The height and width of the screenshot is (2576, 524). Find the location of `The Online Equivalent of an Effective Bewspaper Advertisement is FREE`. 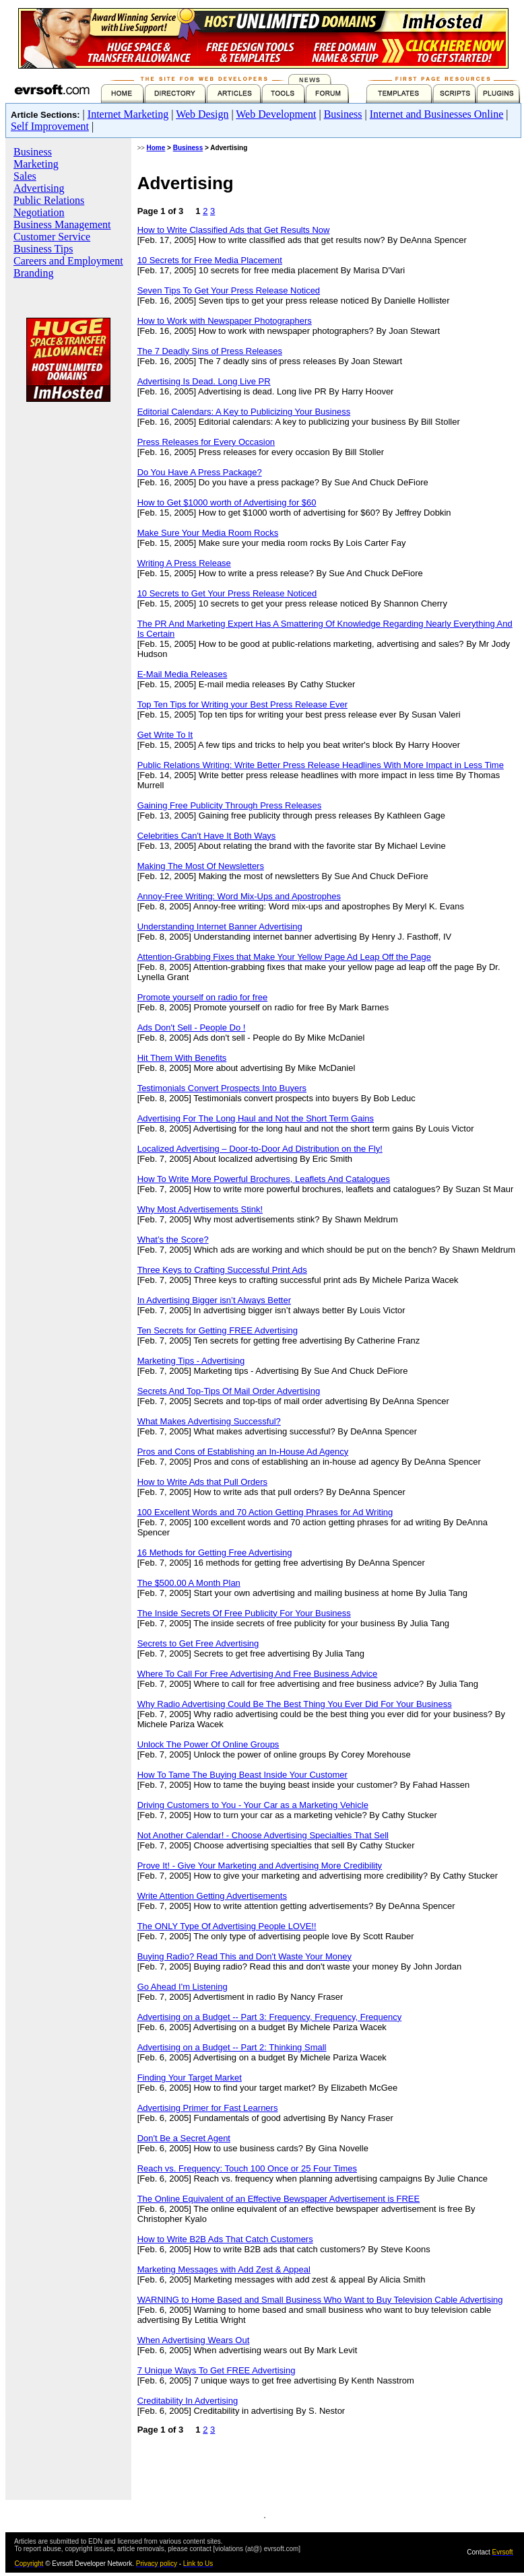

The Online Equivalent of an Effective Bewspaper Advertisement is FREE is located at coordinates (278, 2199).